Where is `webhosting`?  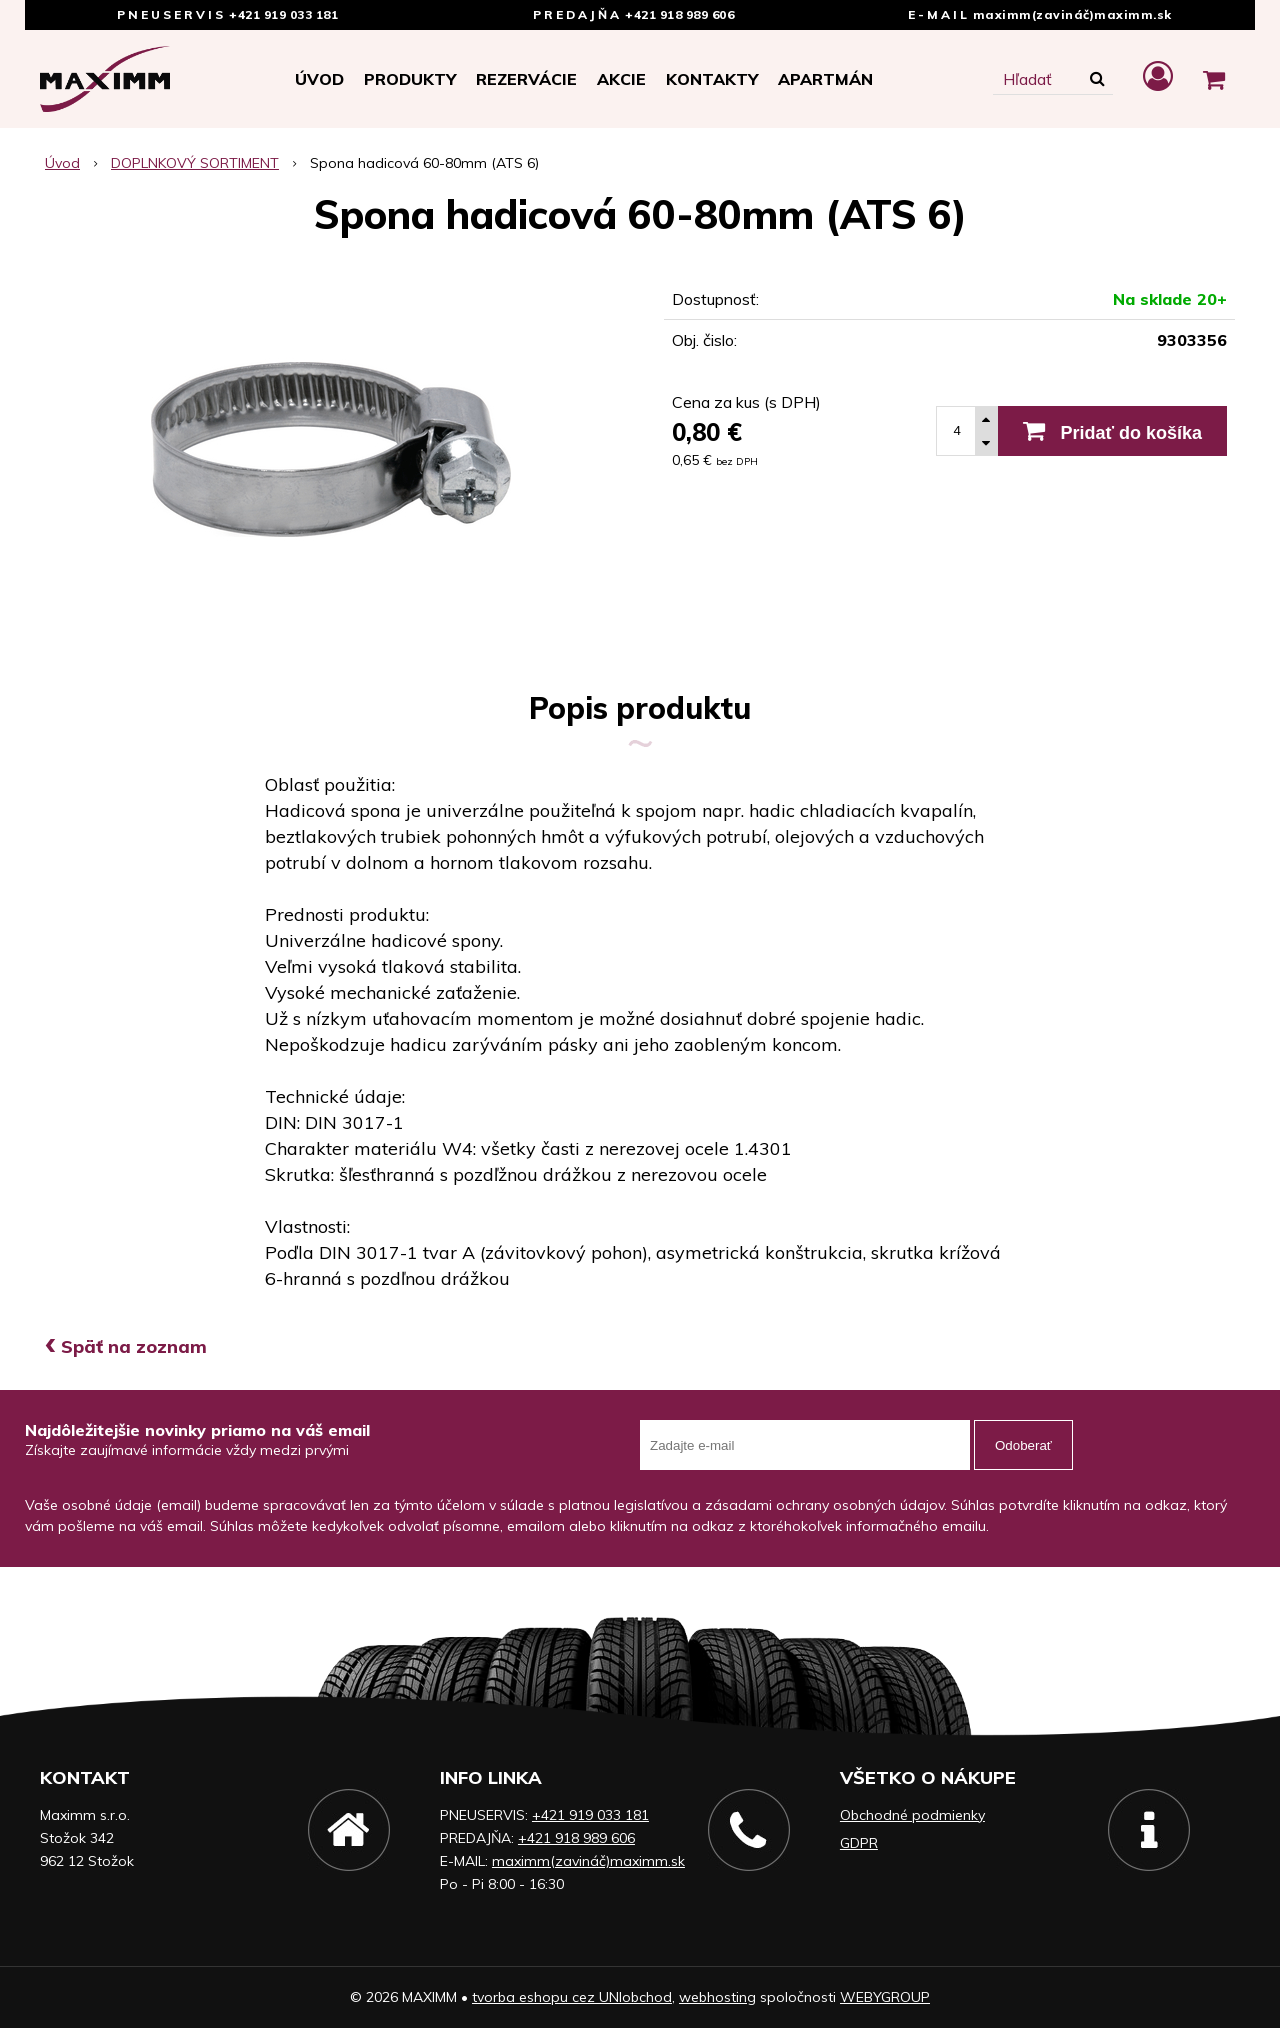
webhosting is located at coordinates (717, 1997).